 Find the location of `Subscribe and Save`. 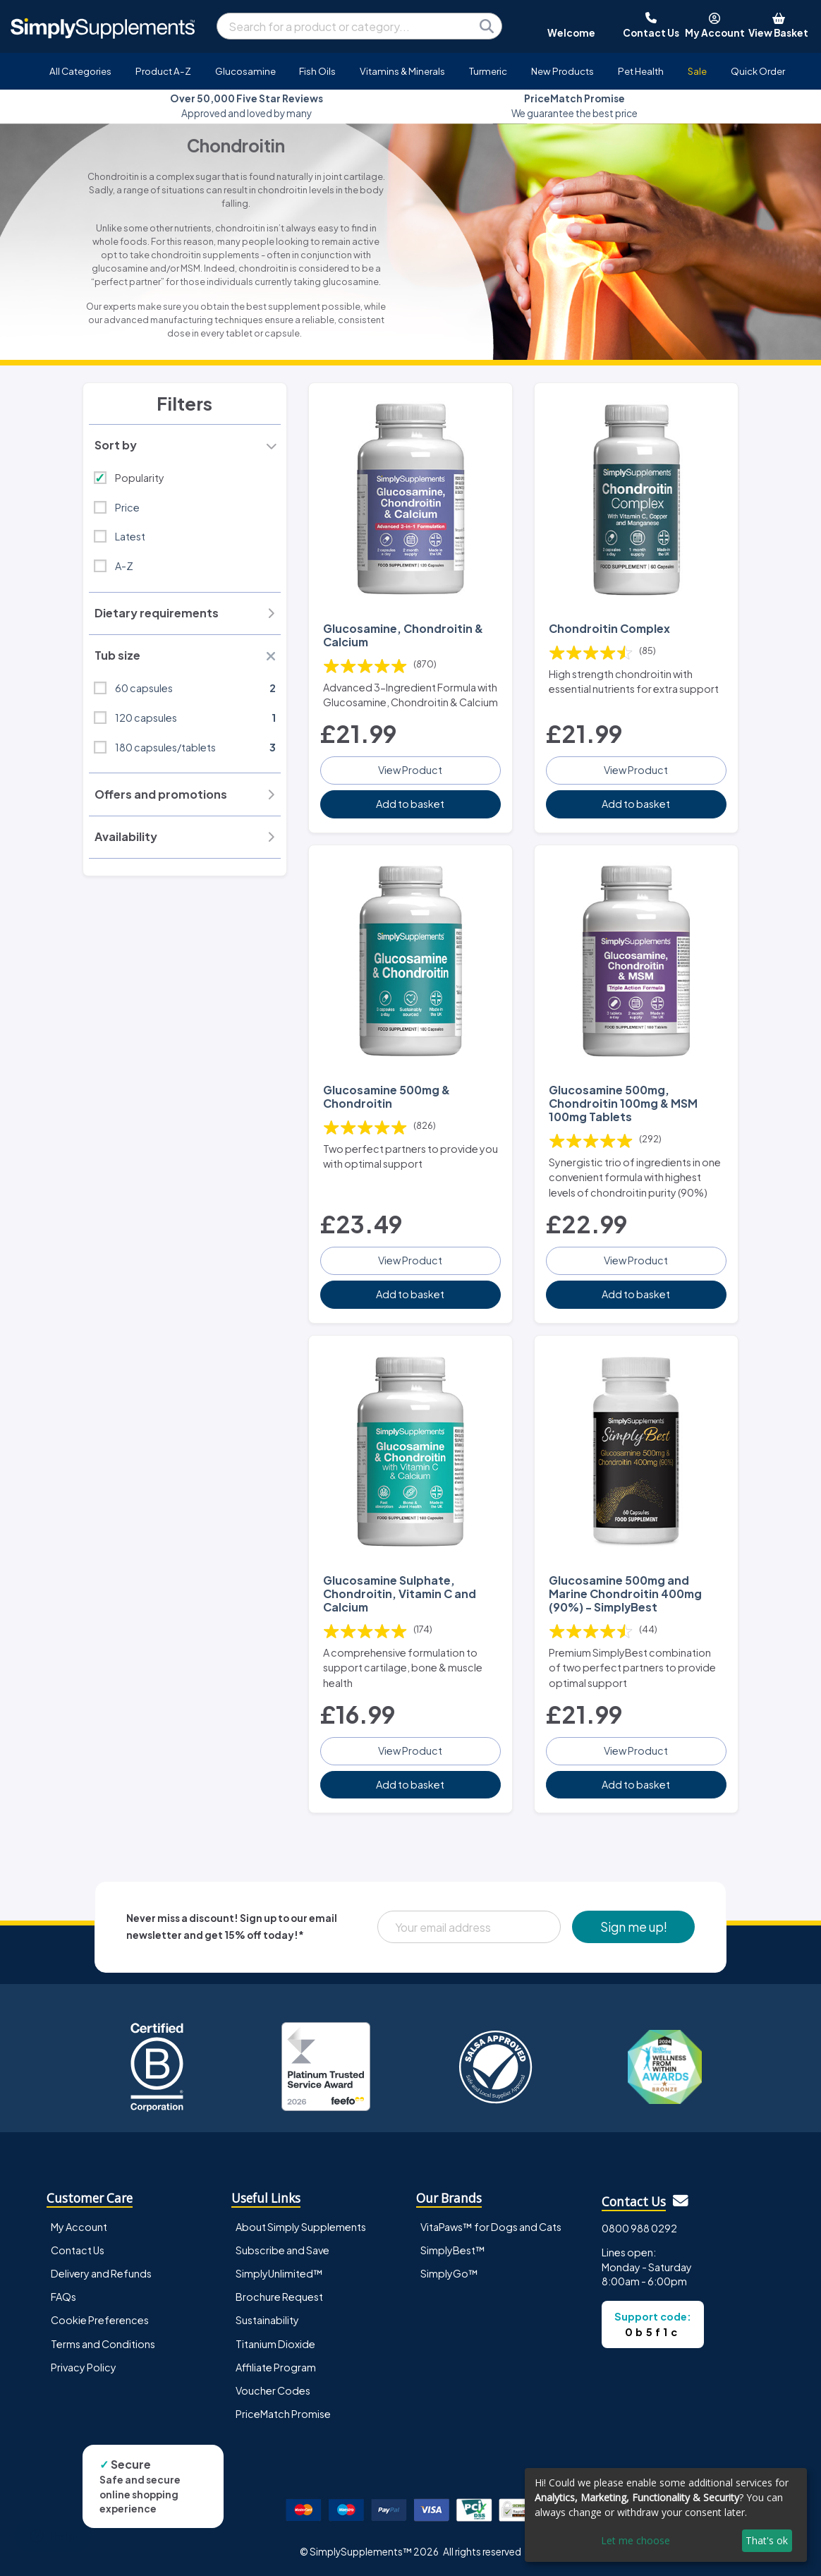

Subscribe and Save is located at coordinates (282, 2250).